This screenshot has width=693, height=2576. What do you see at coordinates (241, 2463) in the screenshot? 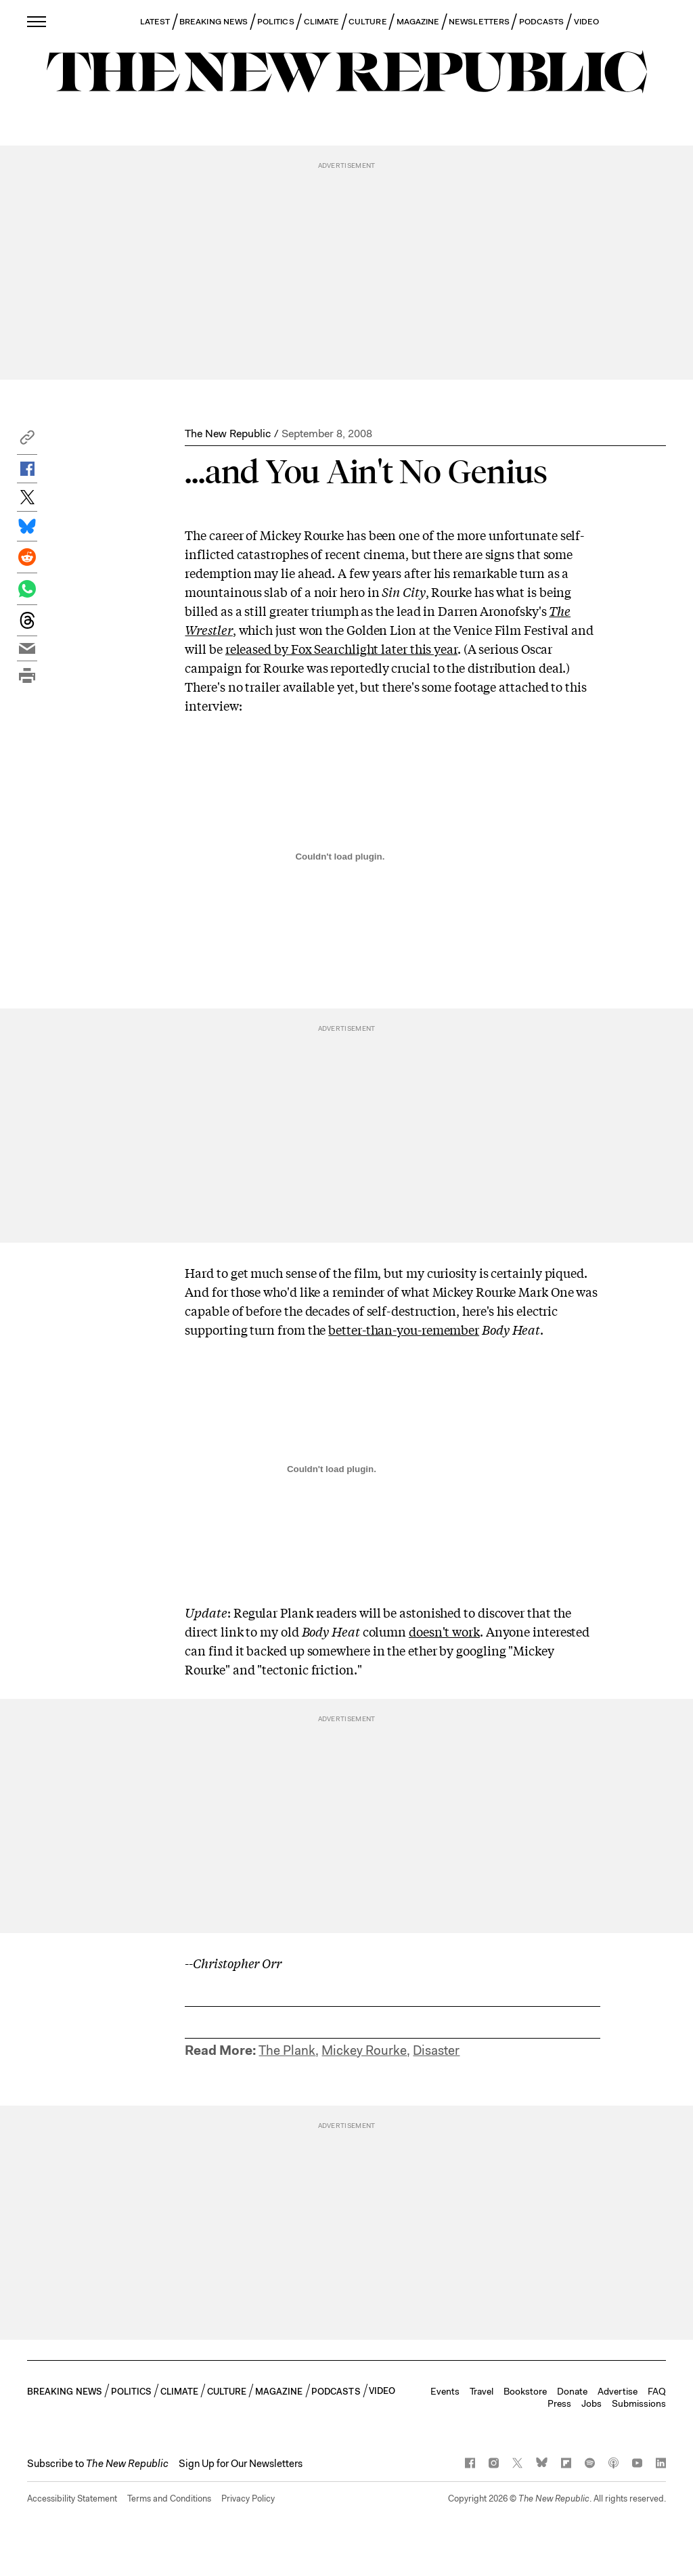
I see `Sign Up for Our Newsletters [button]` at bounding box center [241, 2463].